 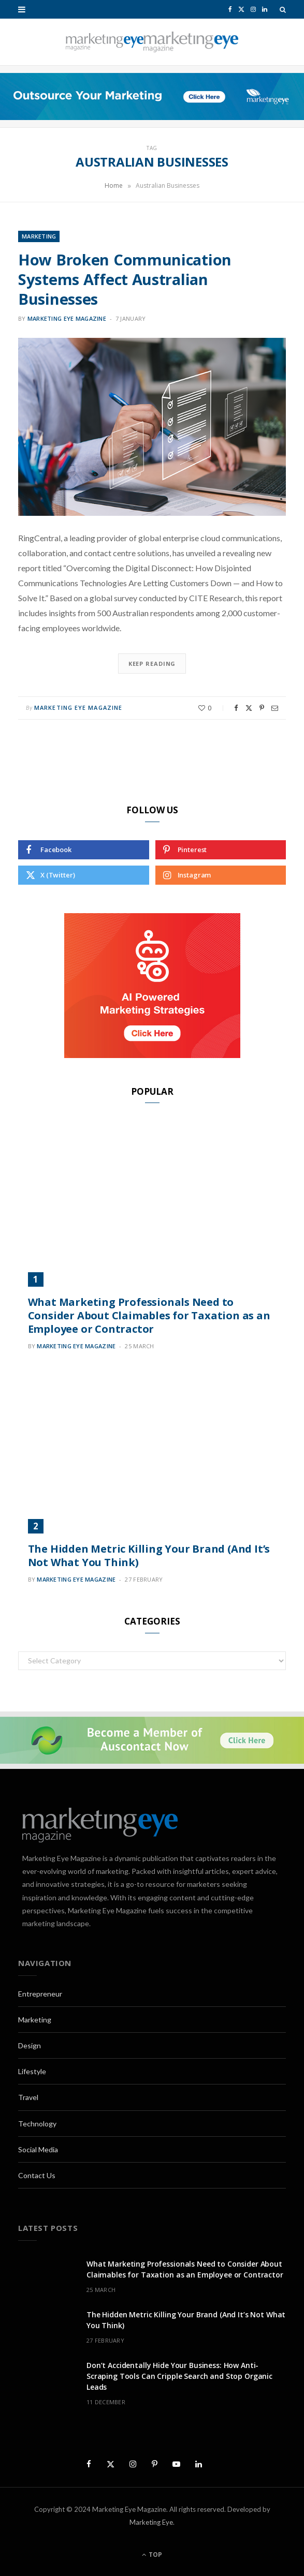 What do you see at coordinates (40, 1993) in the screenshot?
I see `Entrepreneur` at bounding box center [40, 1993].